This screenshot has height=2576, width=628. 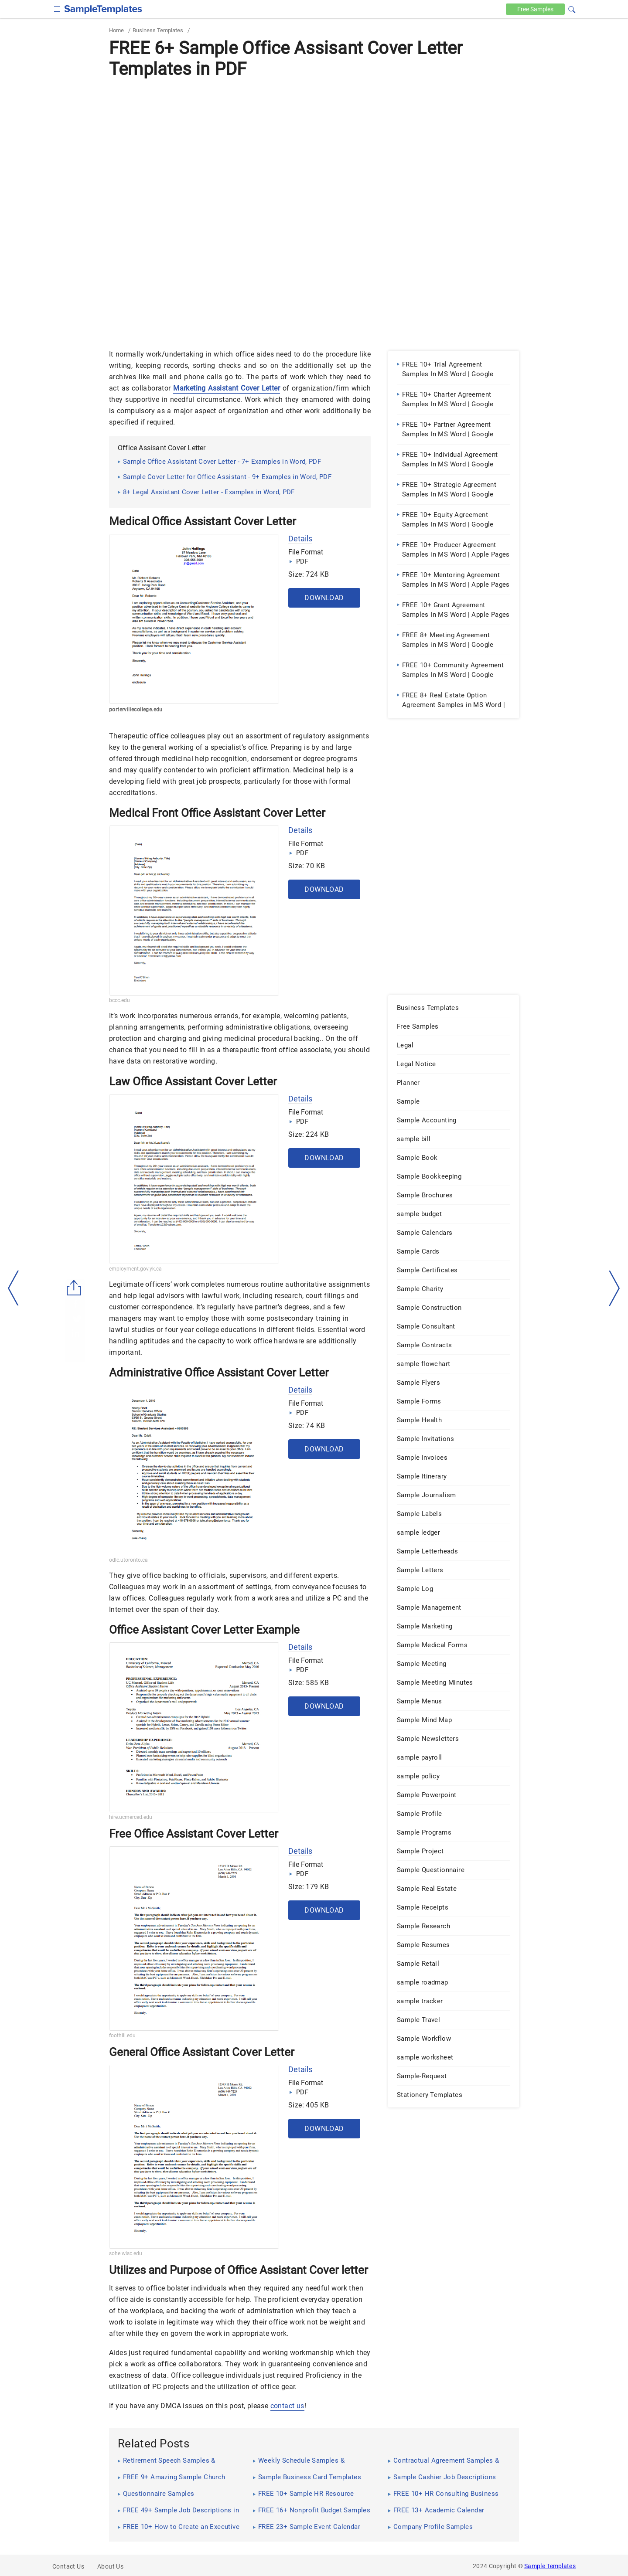 What do you see at coordinates (572, 8) in the screenshot?
I see `[button]` at bounding box center [572, 8].